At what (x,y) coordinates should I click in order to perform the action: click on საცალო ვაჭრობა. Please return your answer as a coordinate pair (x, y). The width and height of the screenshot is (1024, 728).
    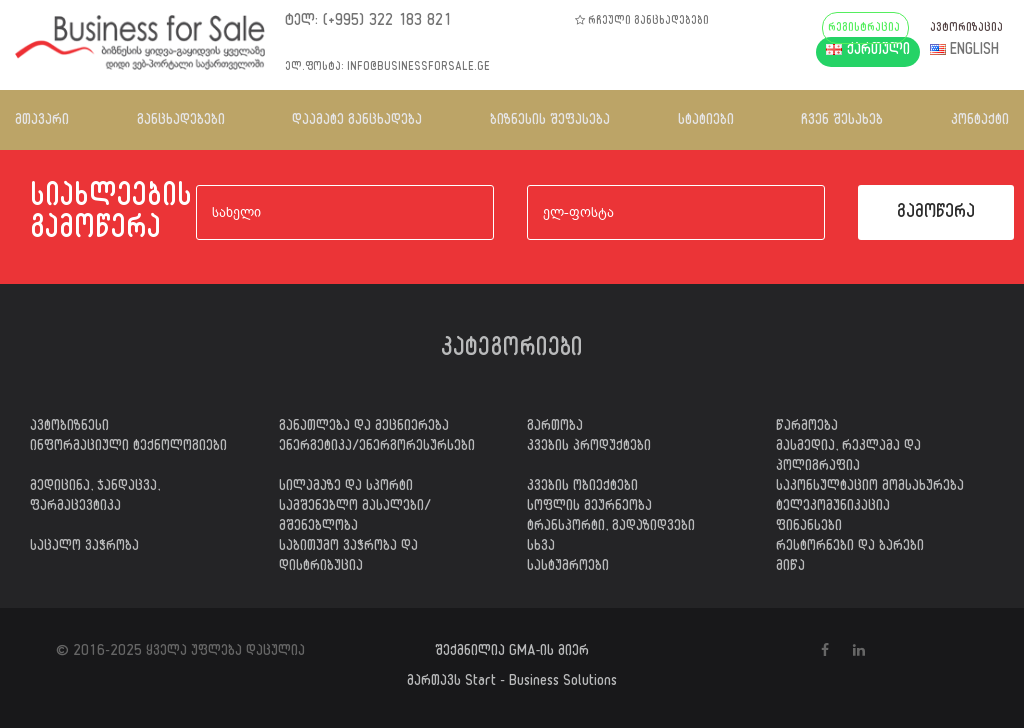
    Looking at the image, I should click on (84, 548).